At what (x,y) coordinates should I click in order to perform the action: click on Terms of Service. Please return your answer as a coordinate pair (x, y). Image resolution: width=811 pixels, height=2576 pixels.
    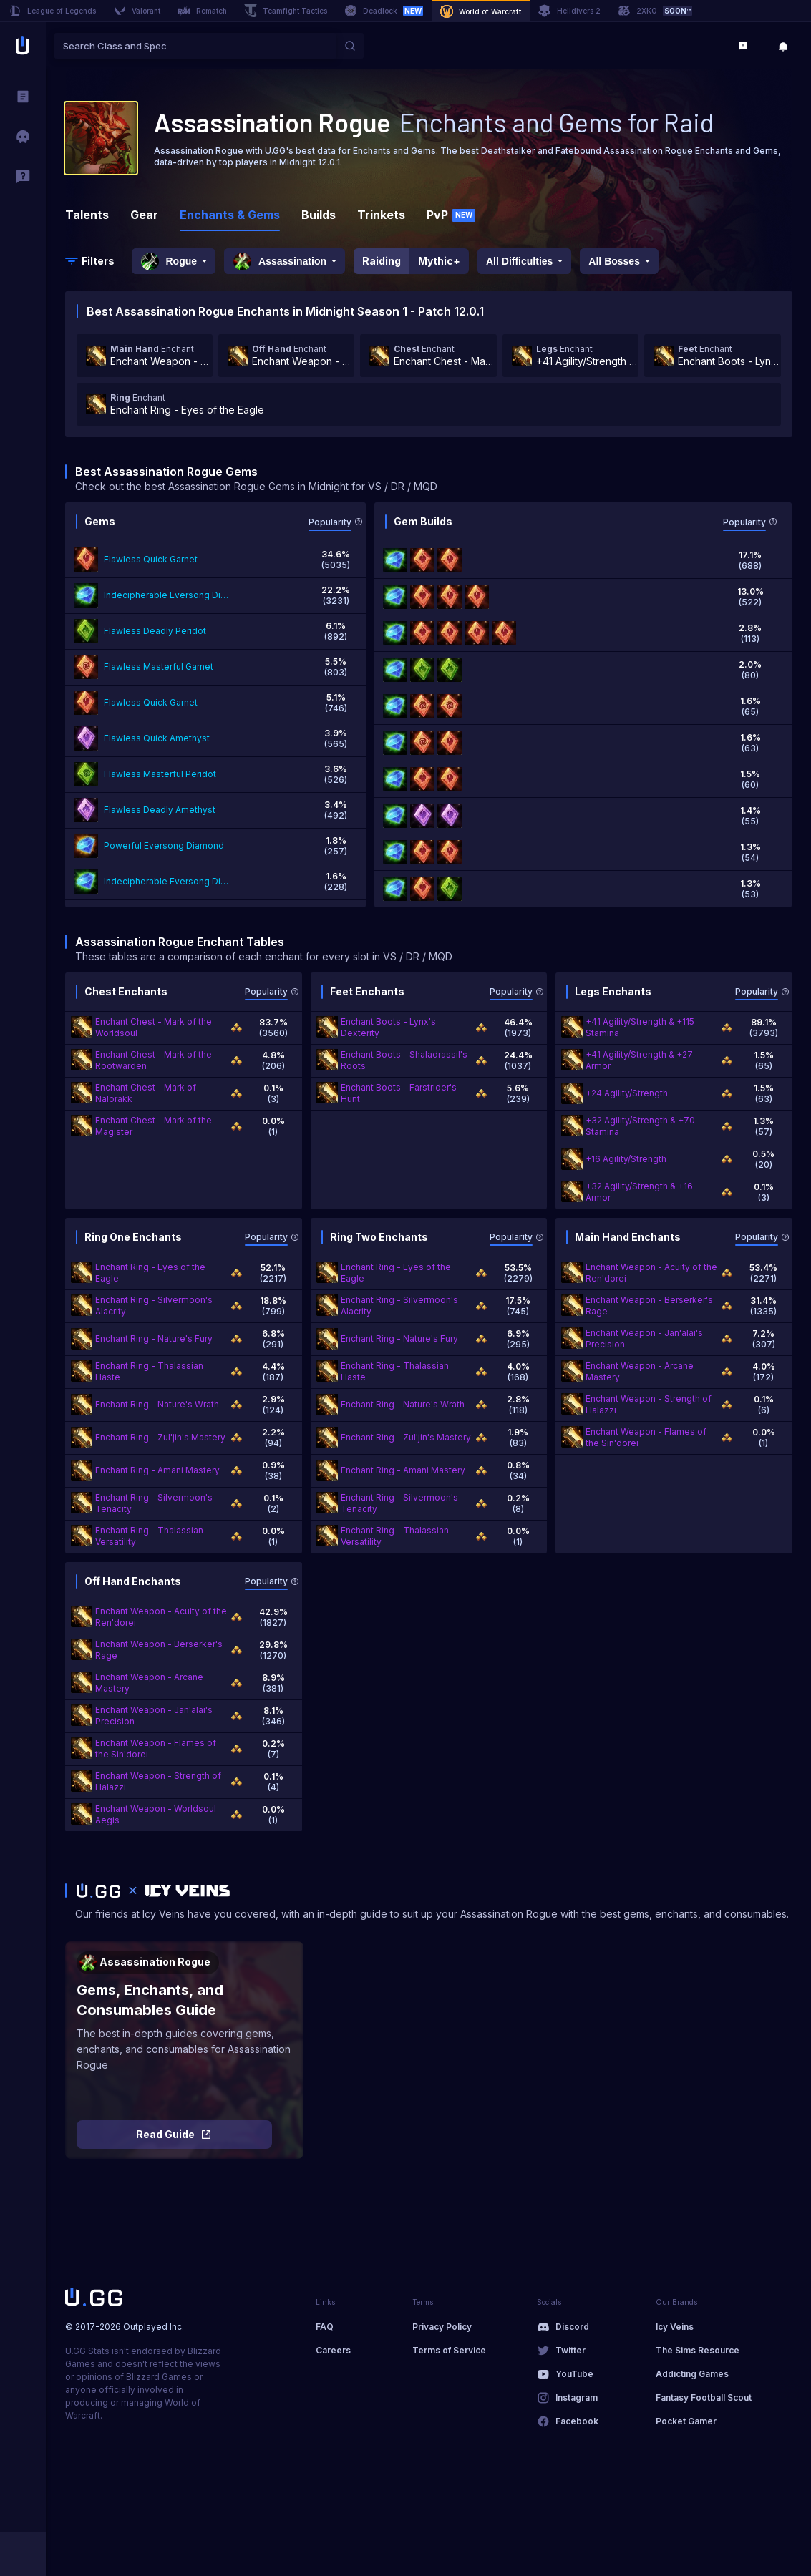
    Looking at the image, I should click on (449, 2350).